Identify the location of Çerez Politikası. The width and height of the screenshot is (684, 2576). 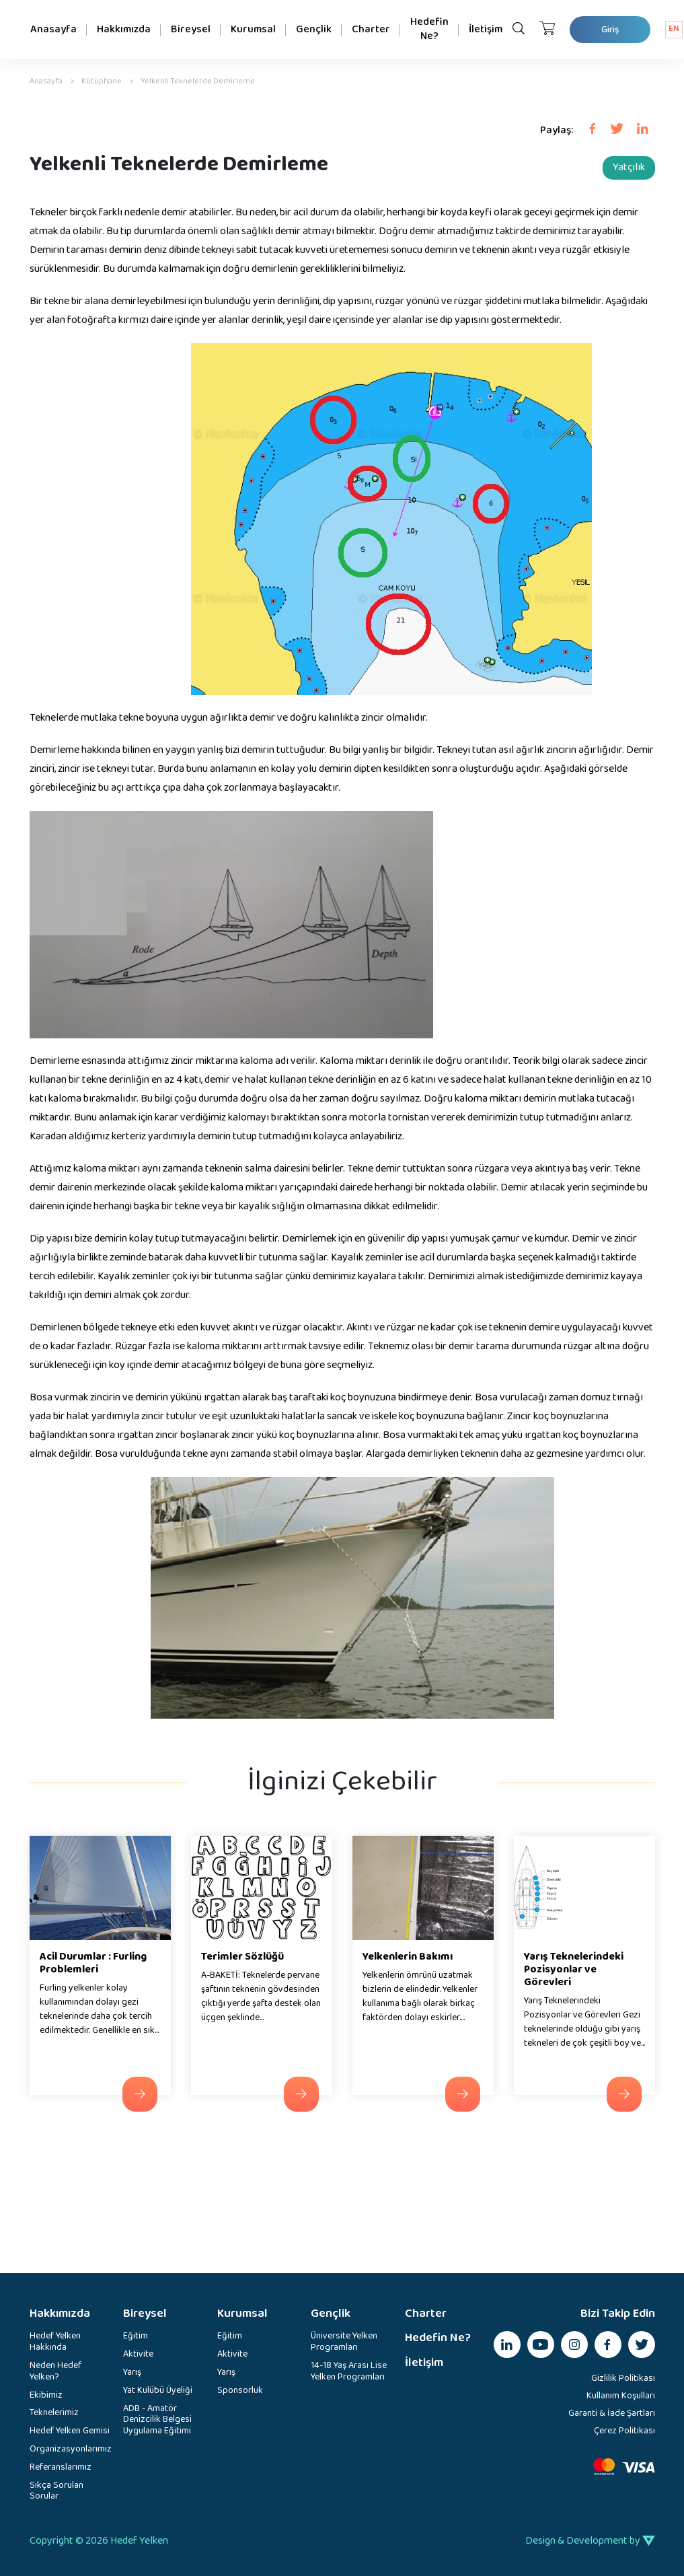
(624, 2431).